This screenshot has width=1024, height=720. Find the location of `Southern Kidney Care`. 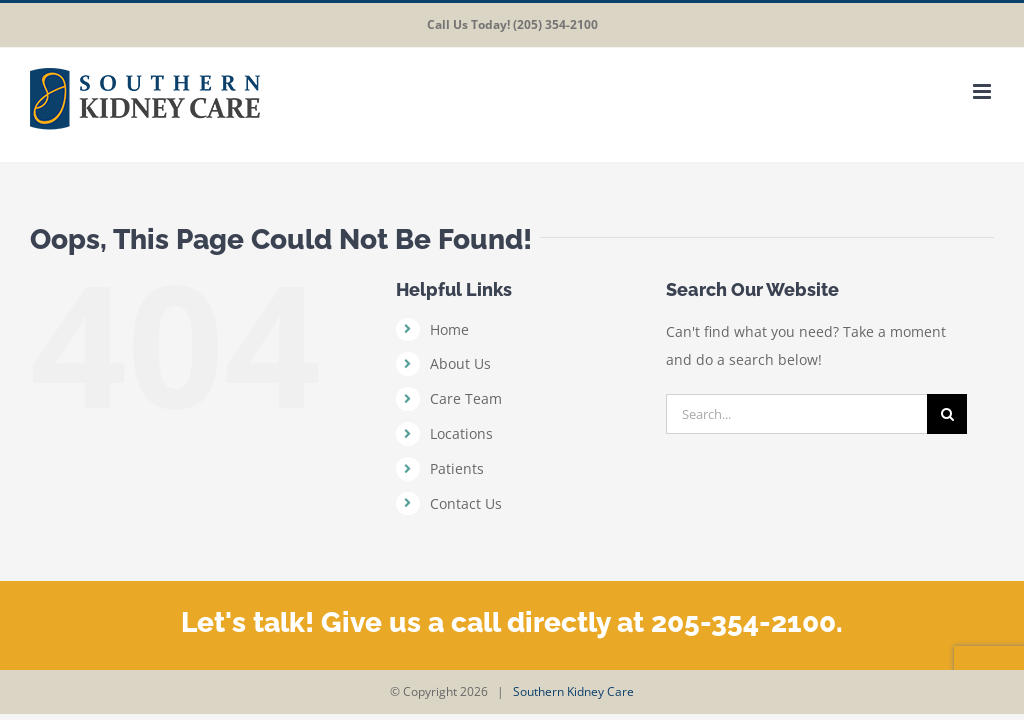

Southern Kidney Care is located at coordinates (573, 691).